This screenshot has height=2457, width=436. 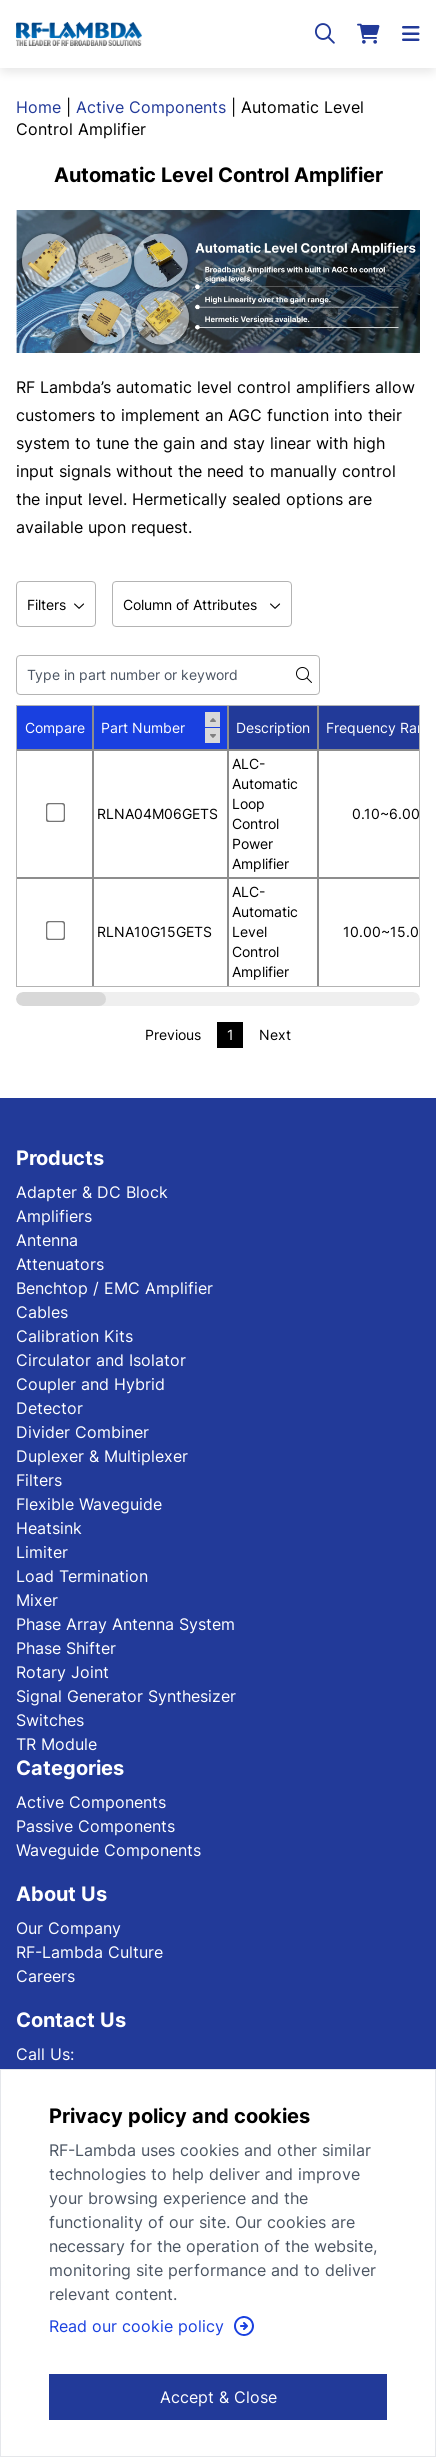 What do you see at coordinates (95, 1826) in the screenshot?
I see `Passive Components` at bounding box center [95, 1826].